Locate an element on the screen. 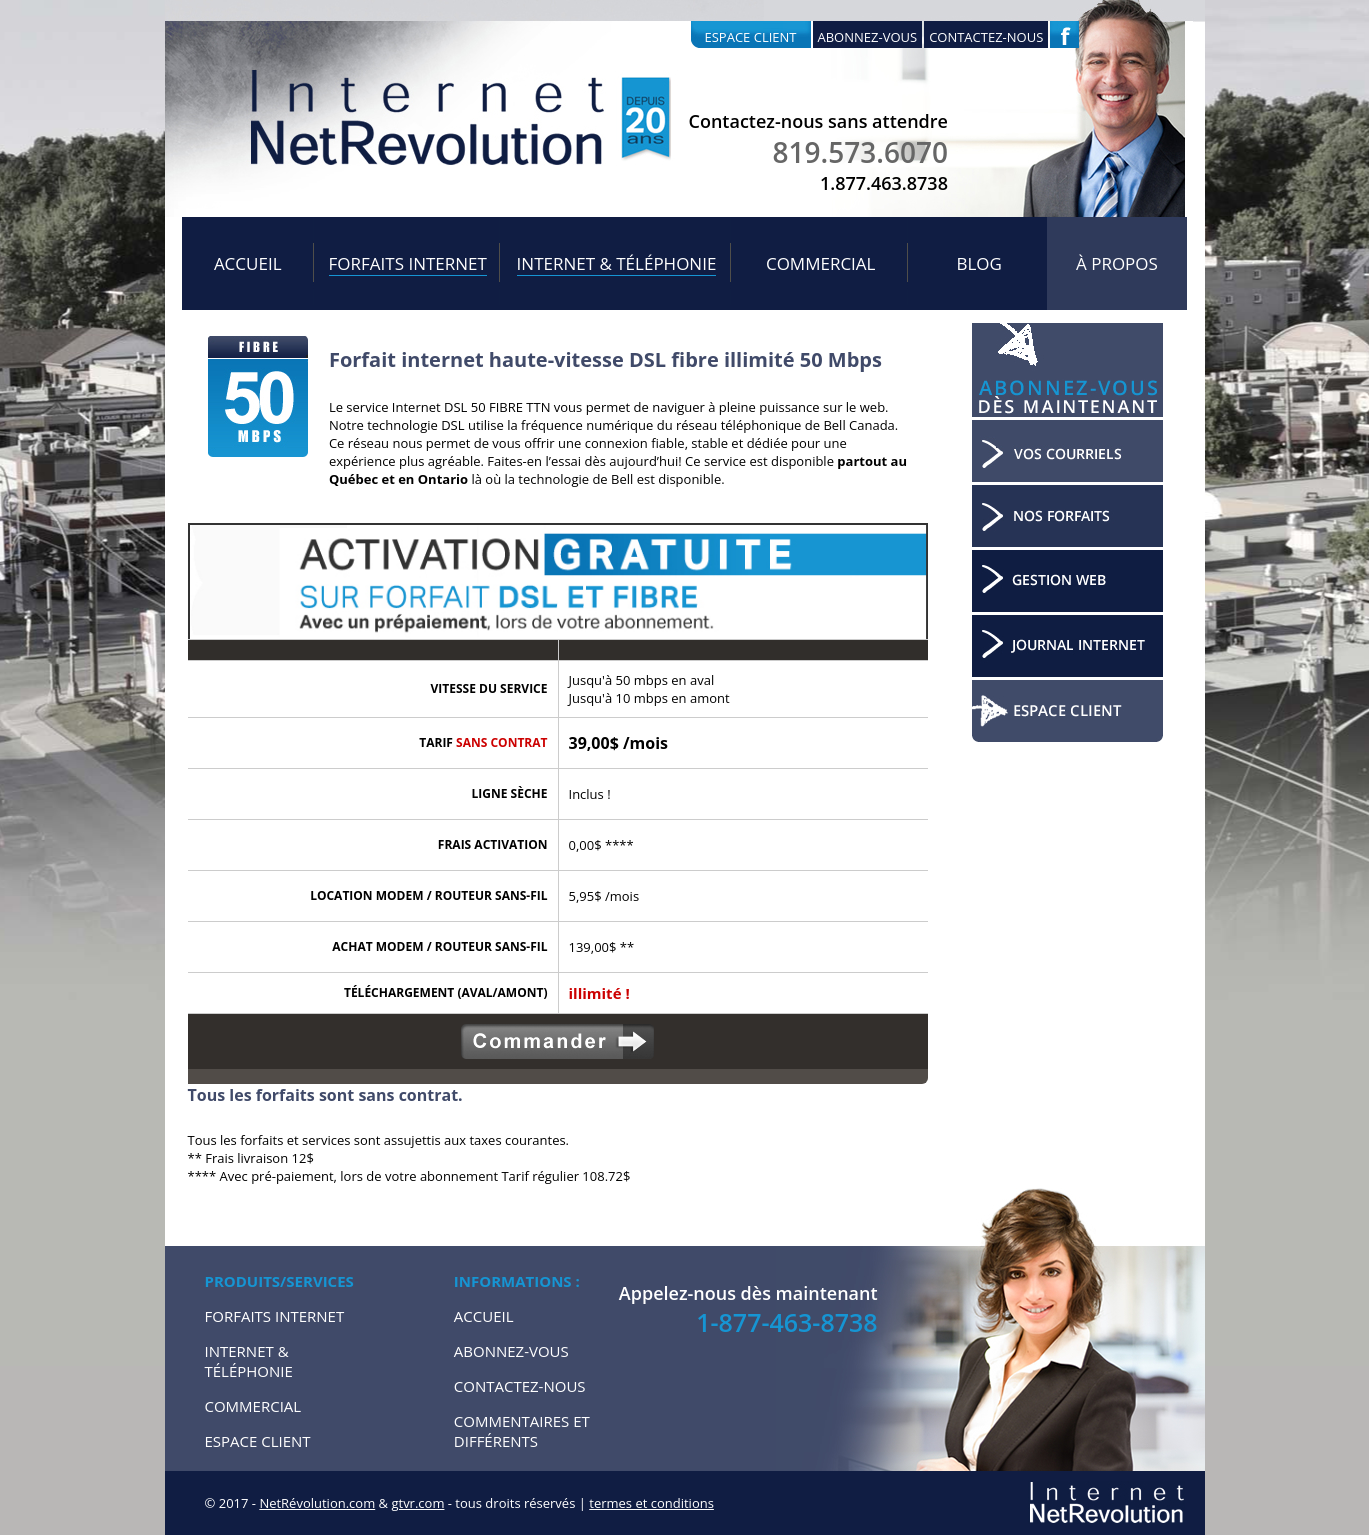 The width and height of the screenshot is (1369, 1535). Internet & Téléphonie is located at coordinates (617, 263).